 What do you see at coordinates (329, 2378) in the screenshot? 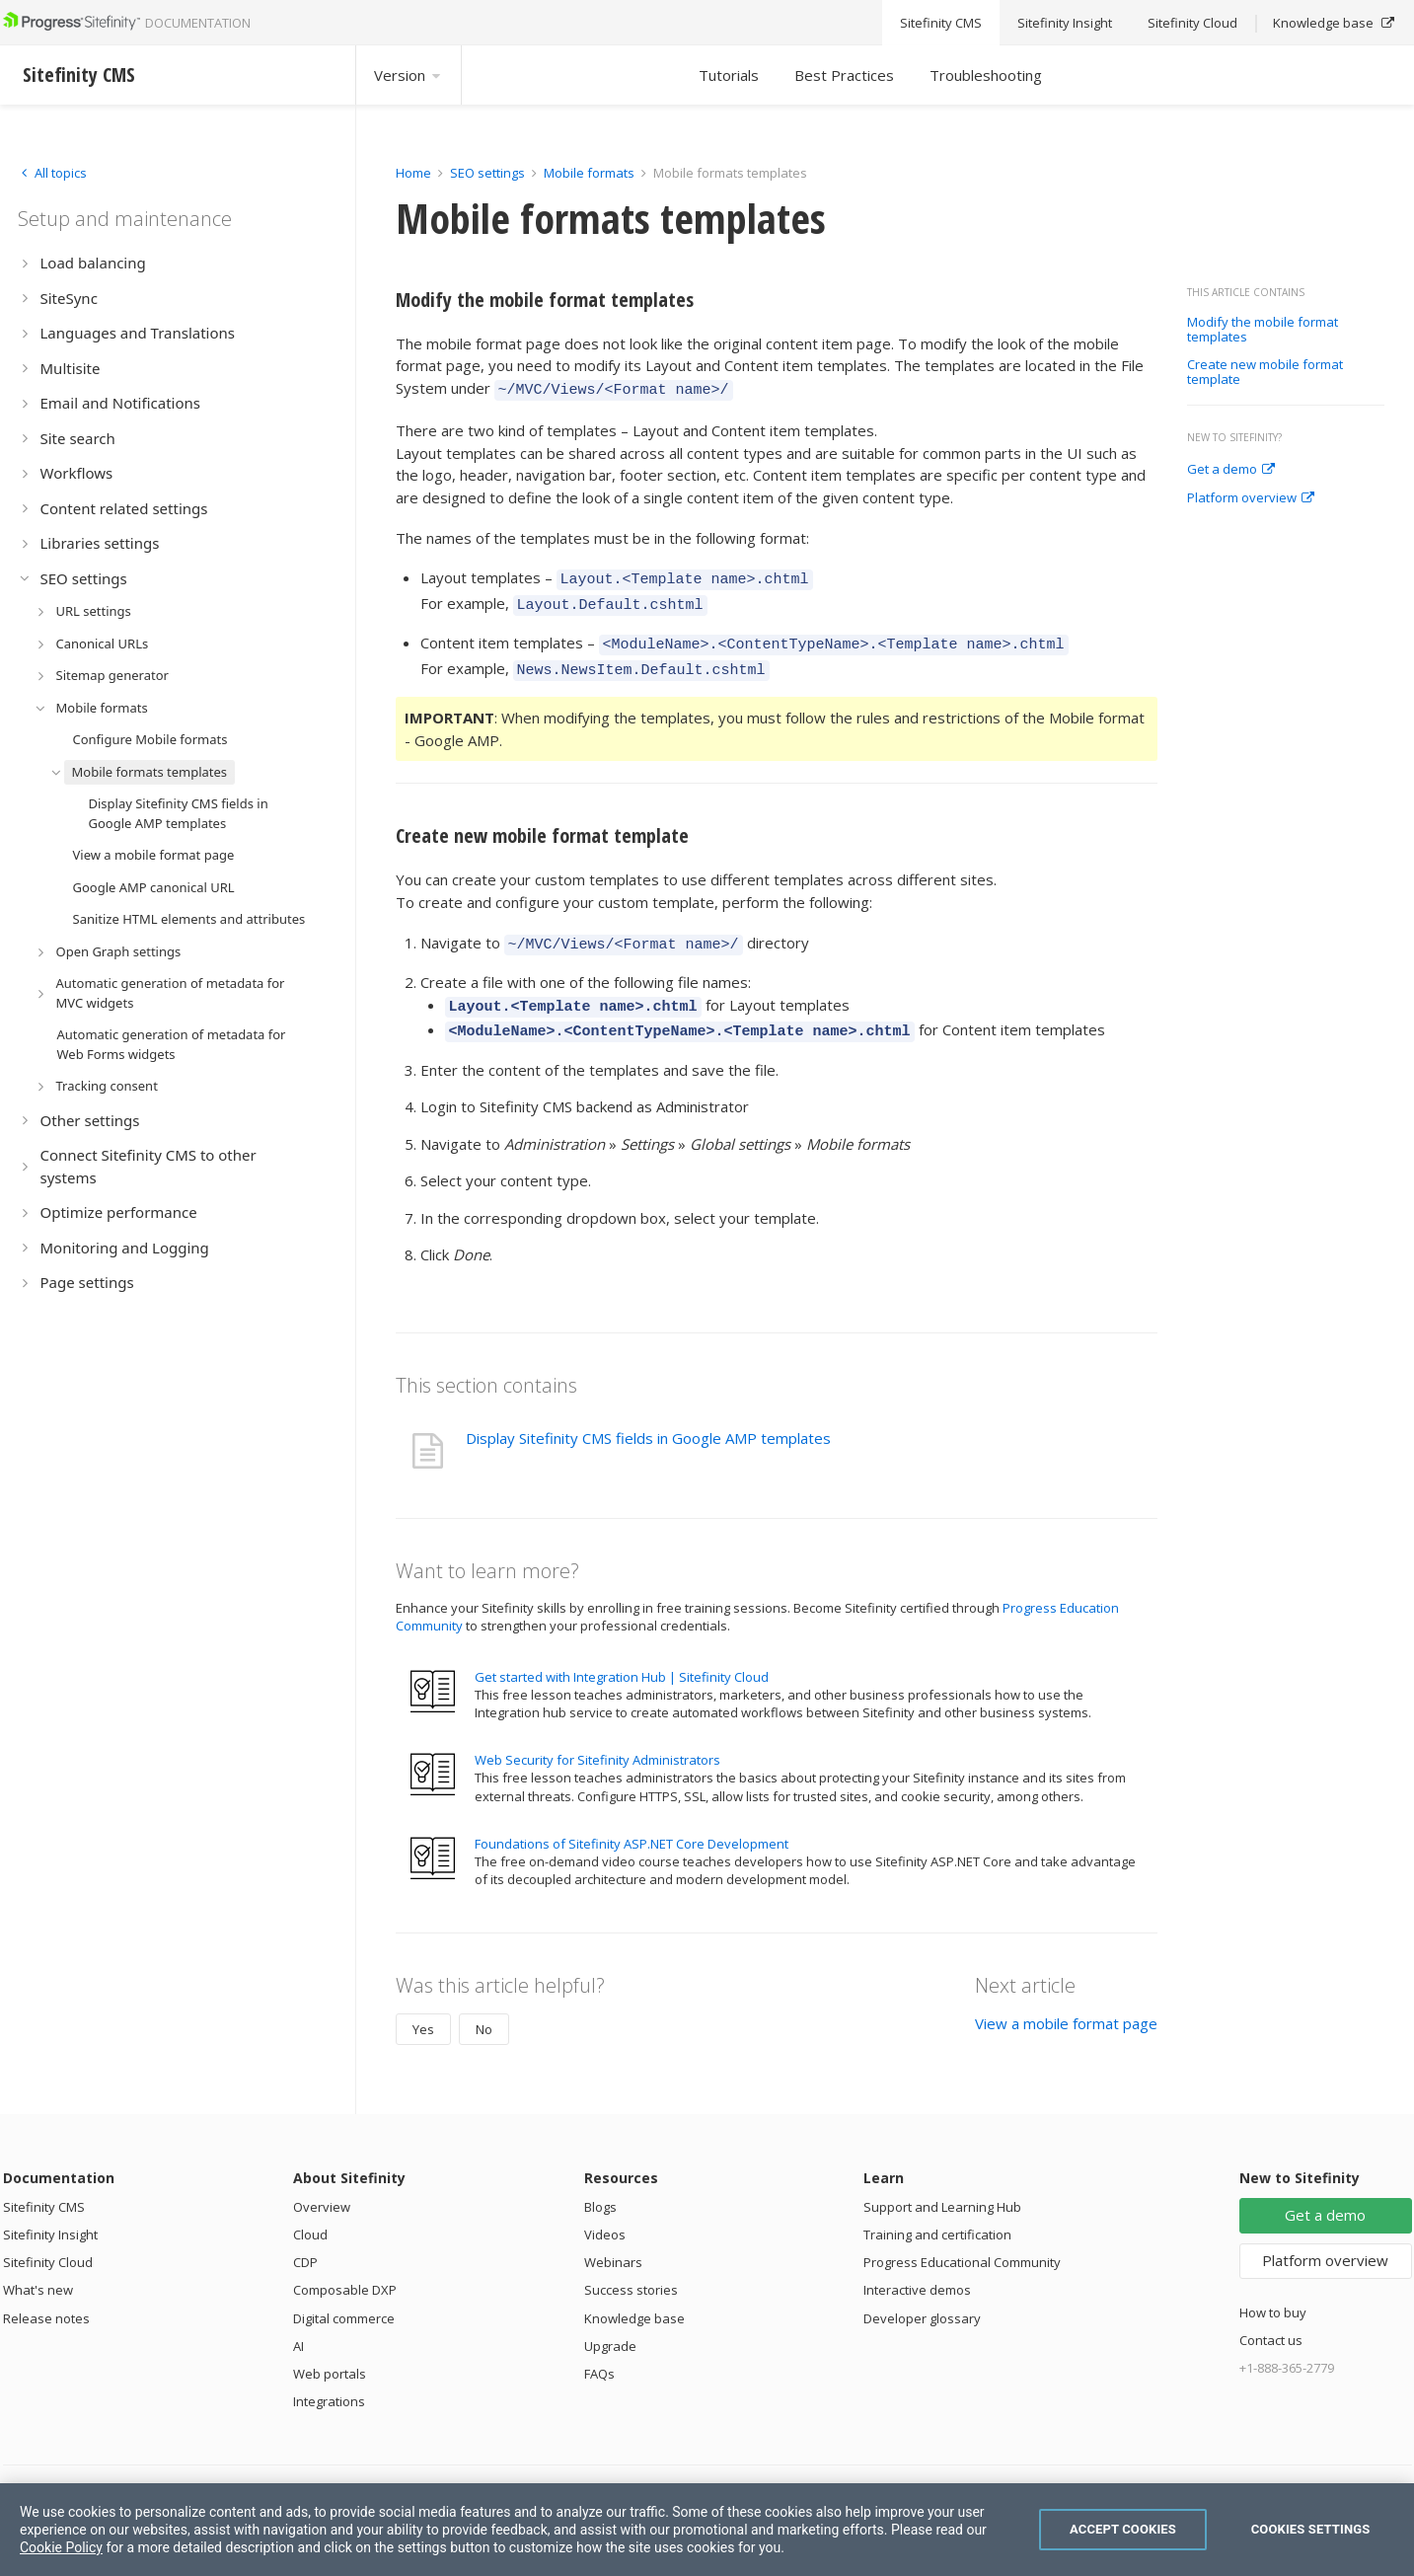
I see `Integrations` at bounding box center [329, 2378].